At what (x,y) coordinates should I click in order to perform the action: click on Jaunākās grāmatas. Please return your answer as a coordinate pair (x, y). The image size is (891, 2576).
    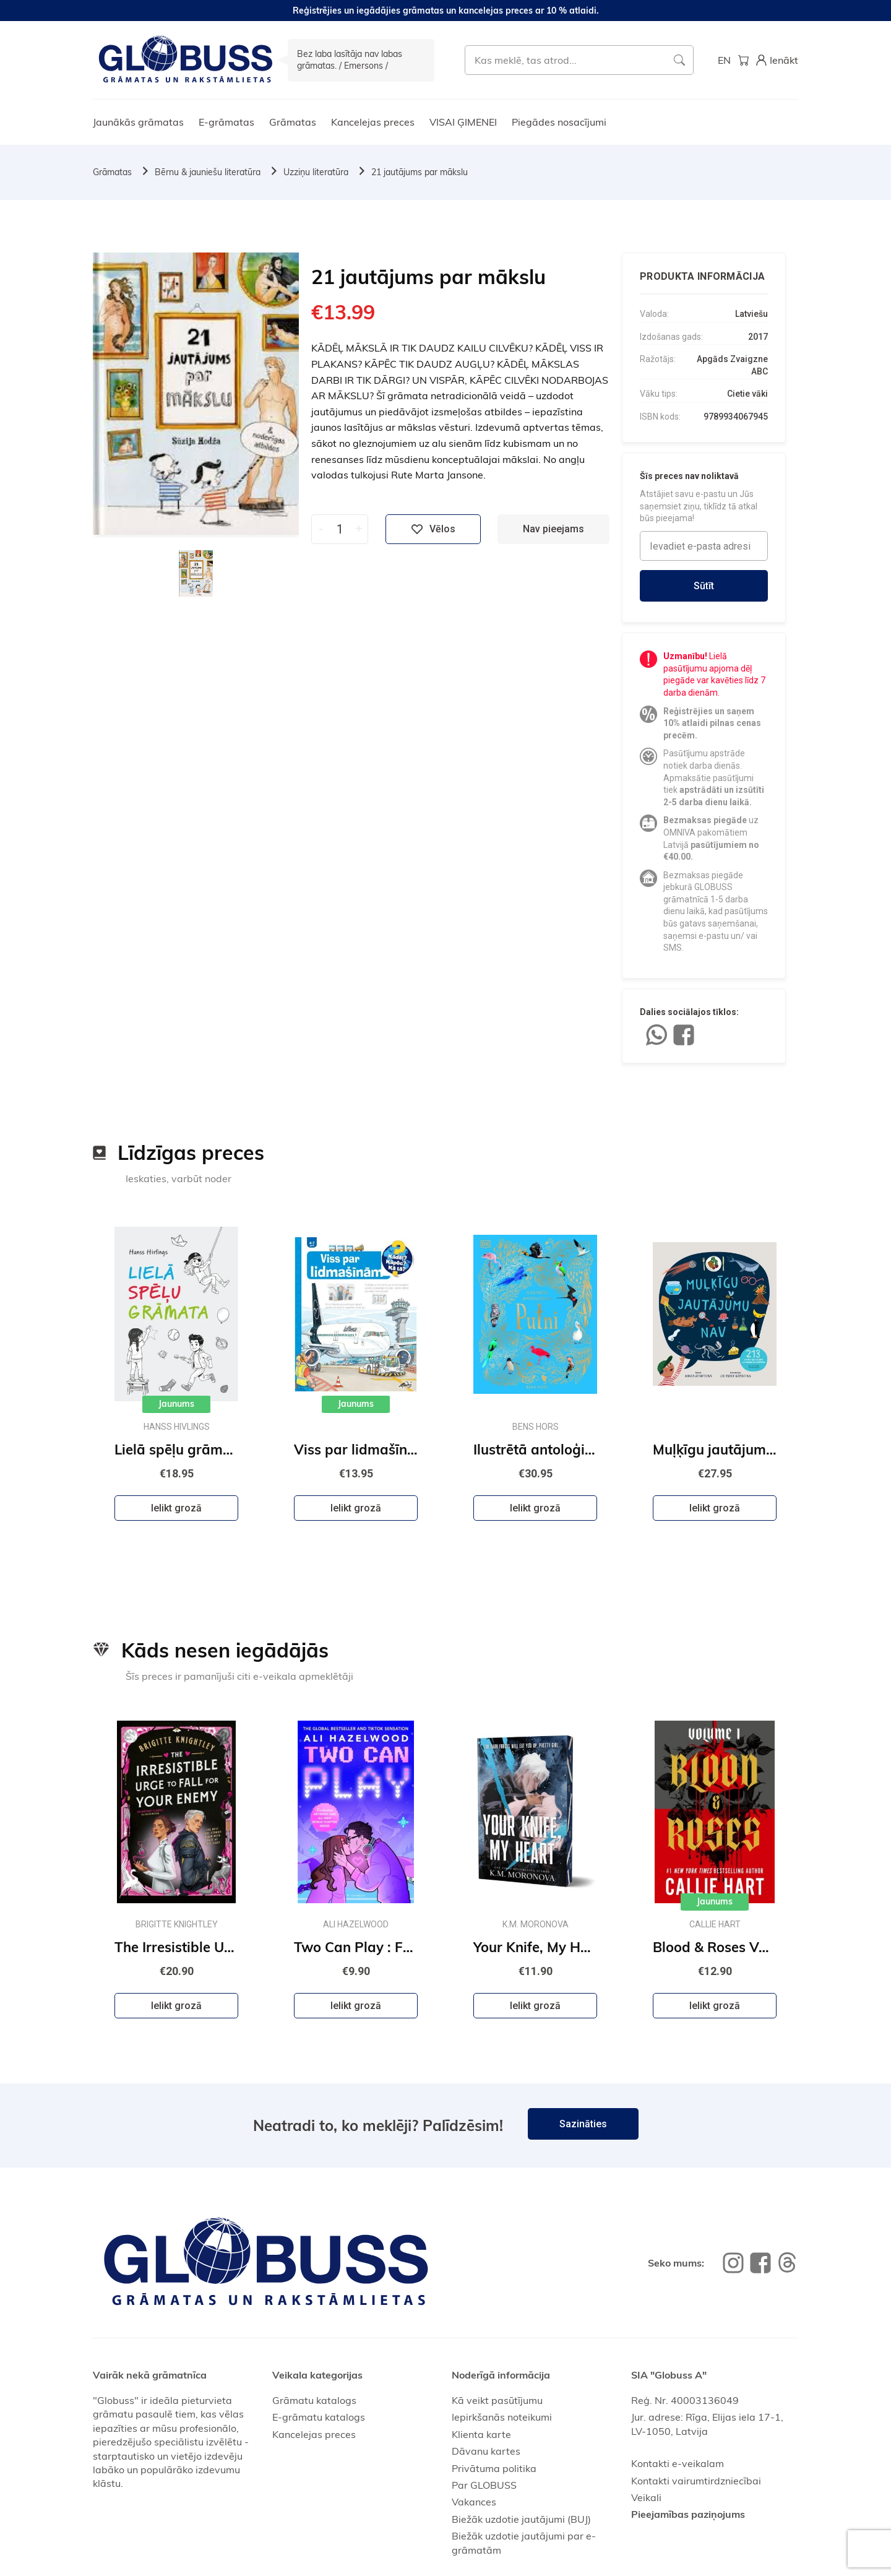
    Looking at the image, I should click on (138, 122).